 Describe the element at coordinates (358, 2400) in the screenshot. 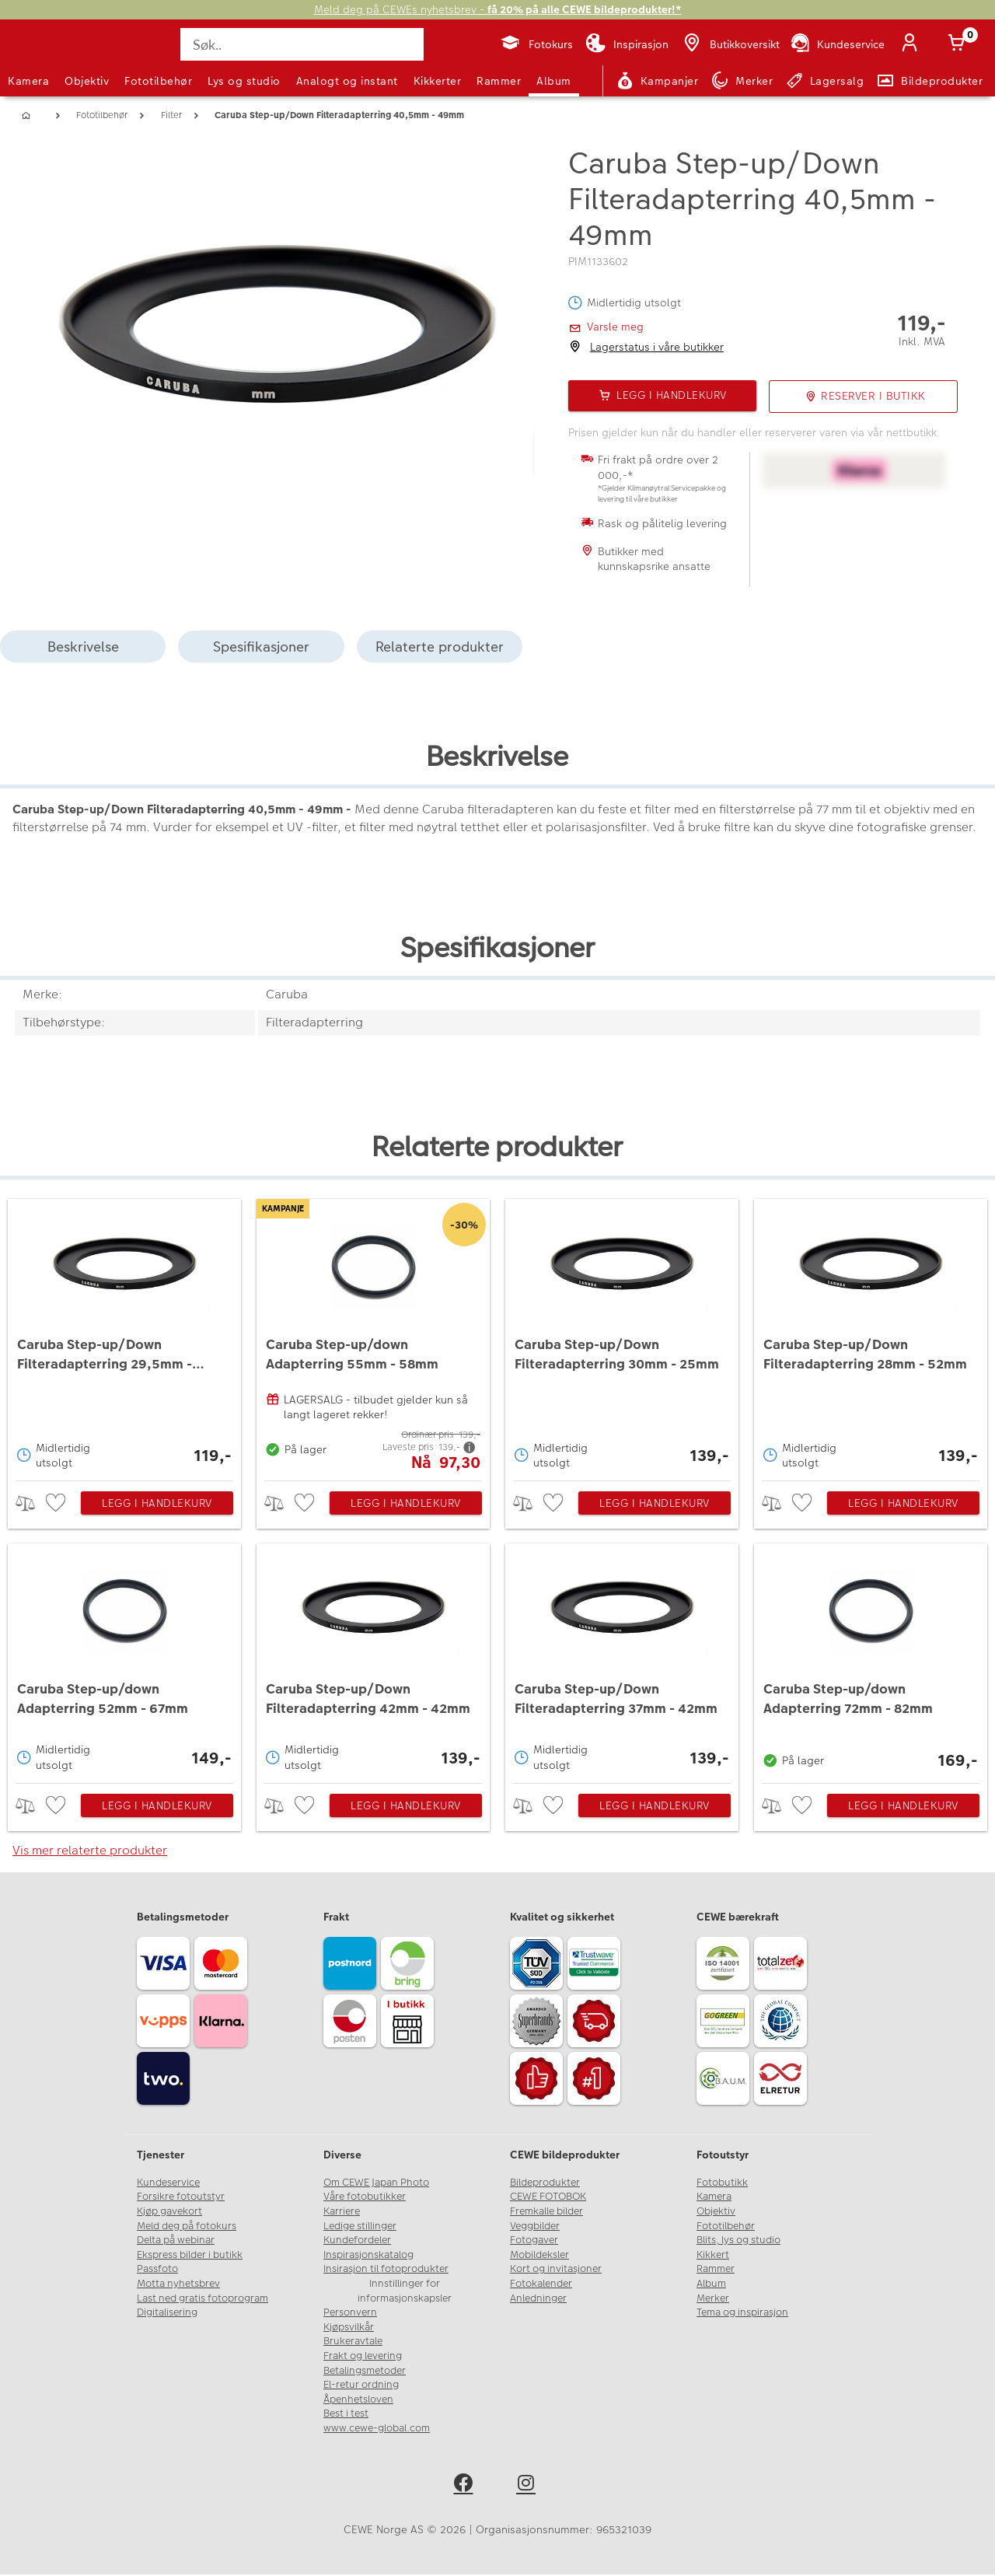

I see `Åpenhetsloven` at that location.